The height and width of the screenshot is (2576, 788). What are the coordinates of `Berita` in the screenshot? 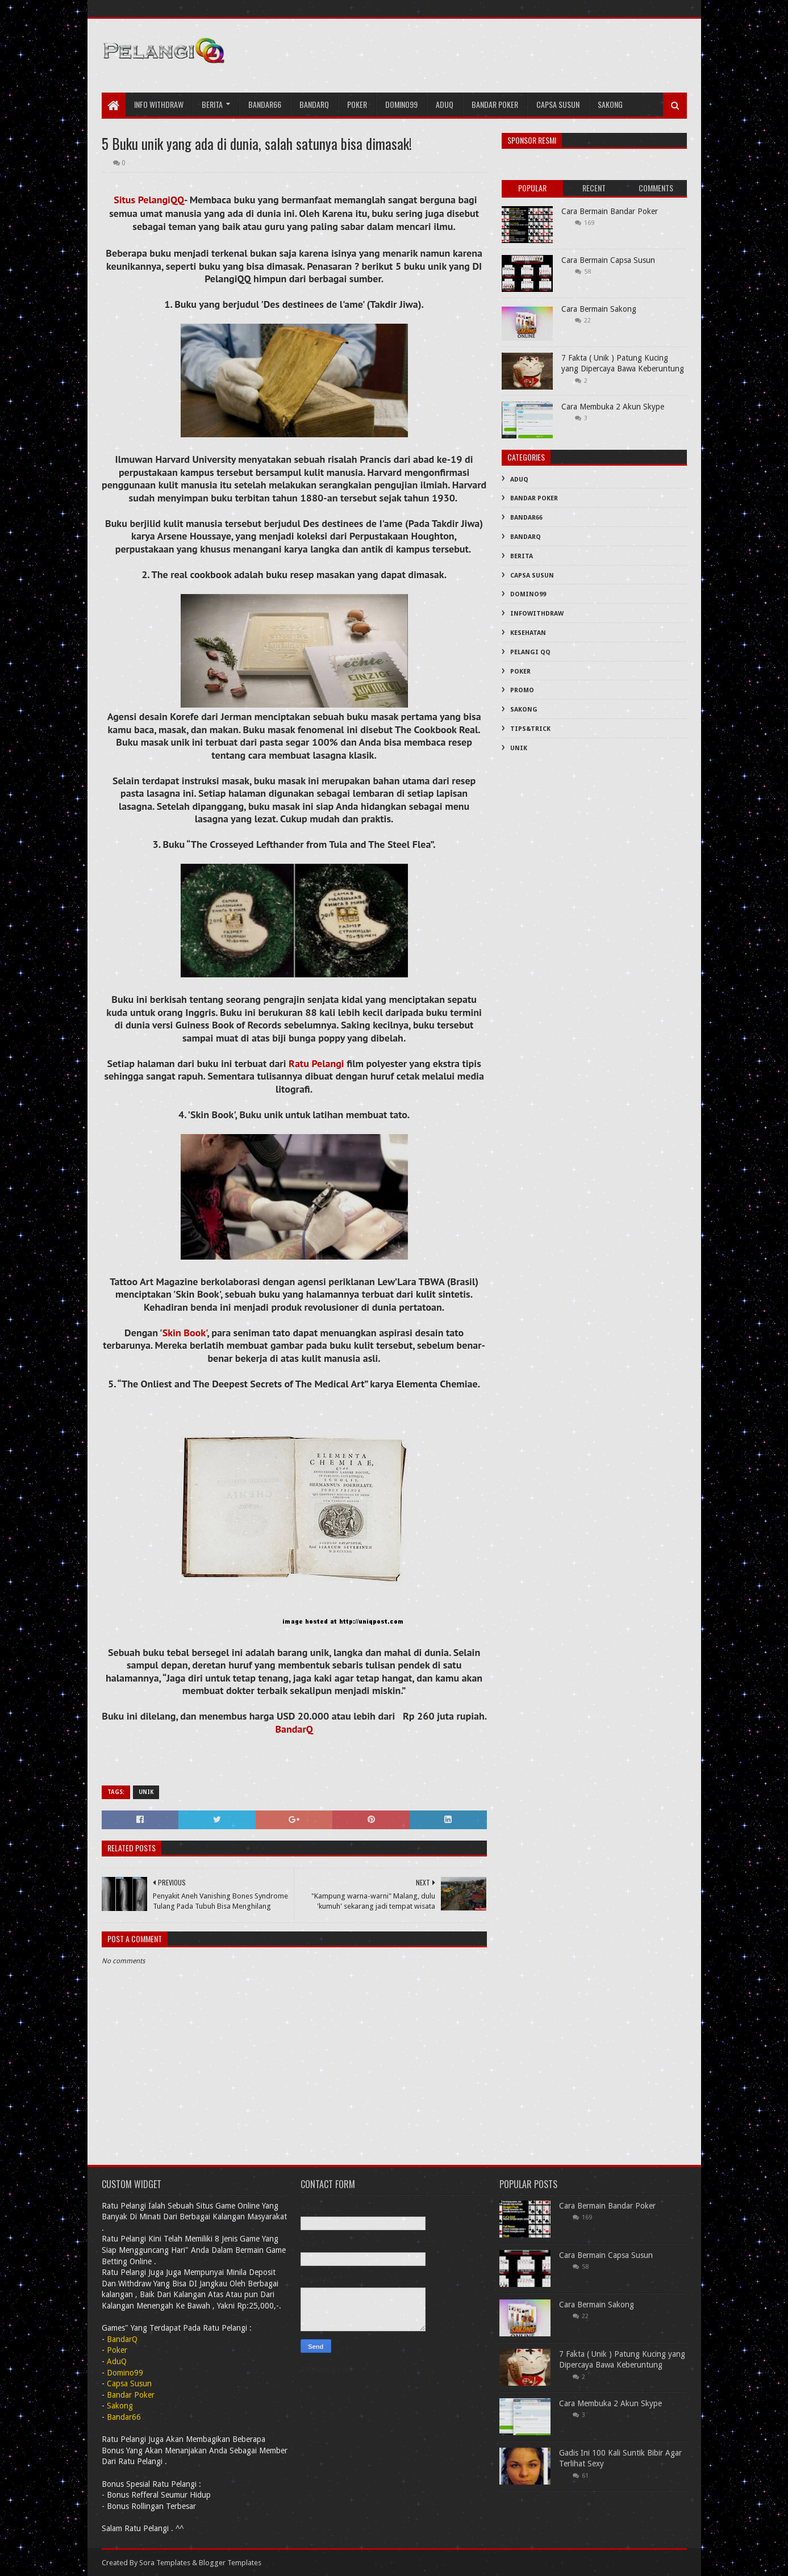 It's located at (212, 104).